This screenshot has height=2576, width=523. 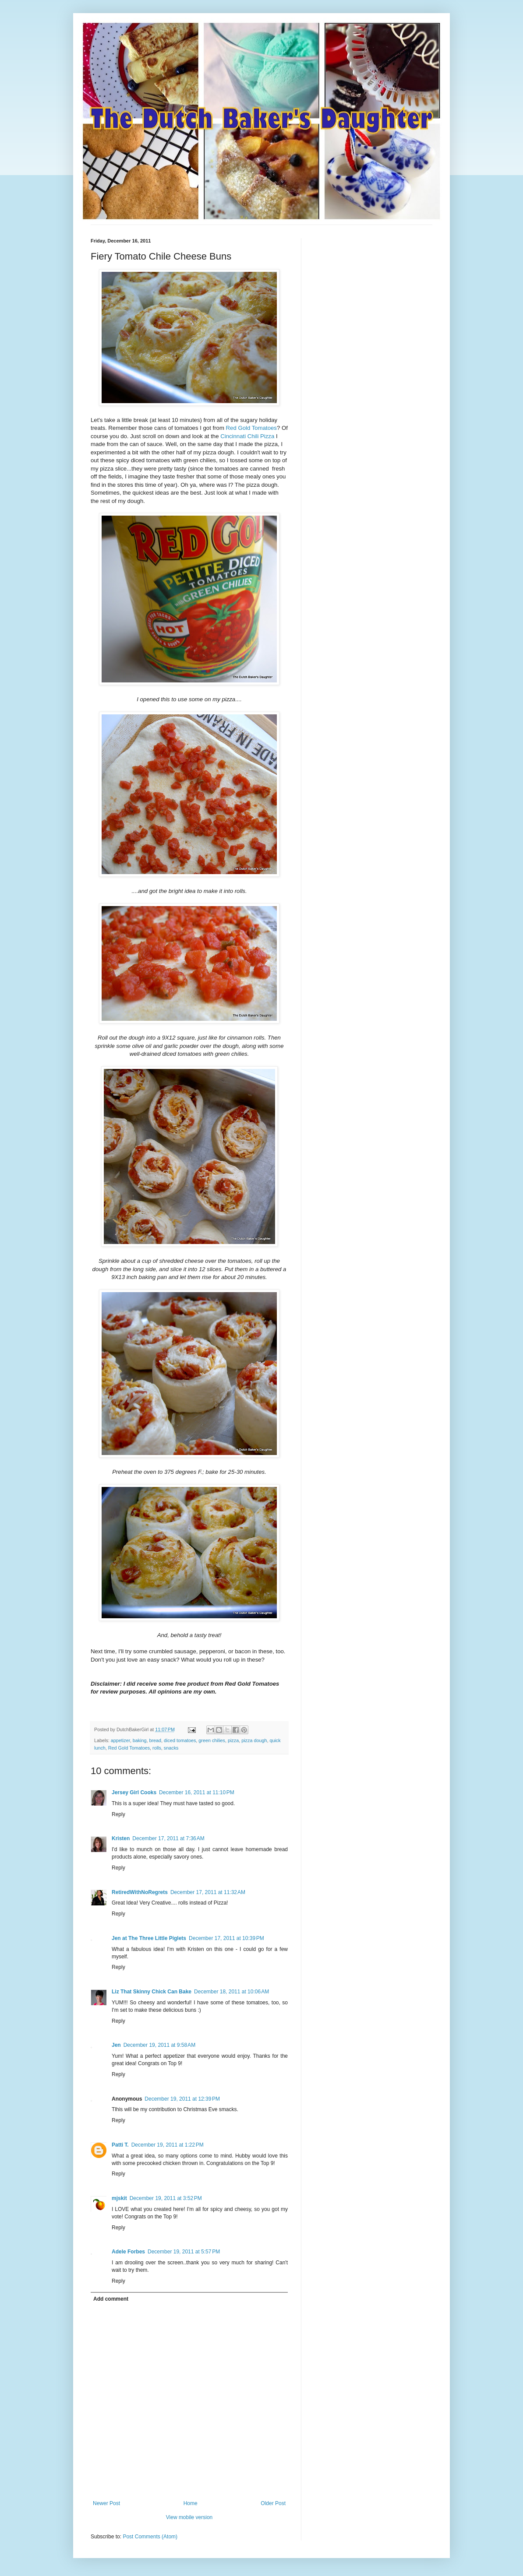 What do you see at coordinates (150, 2537) in the screenshot?
I see `Post Comments (Atom)` at bounding box center [150, 2537].